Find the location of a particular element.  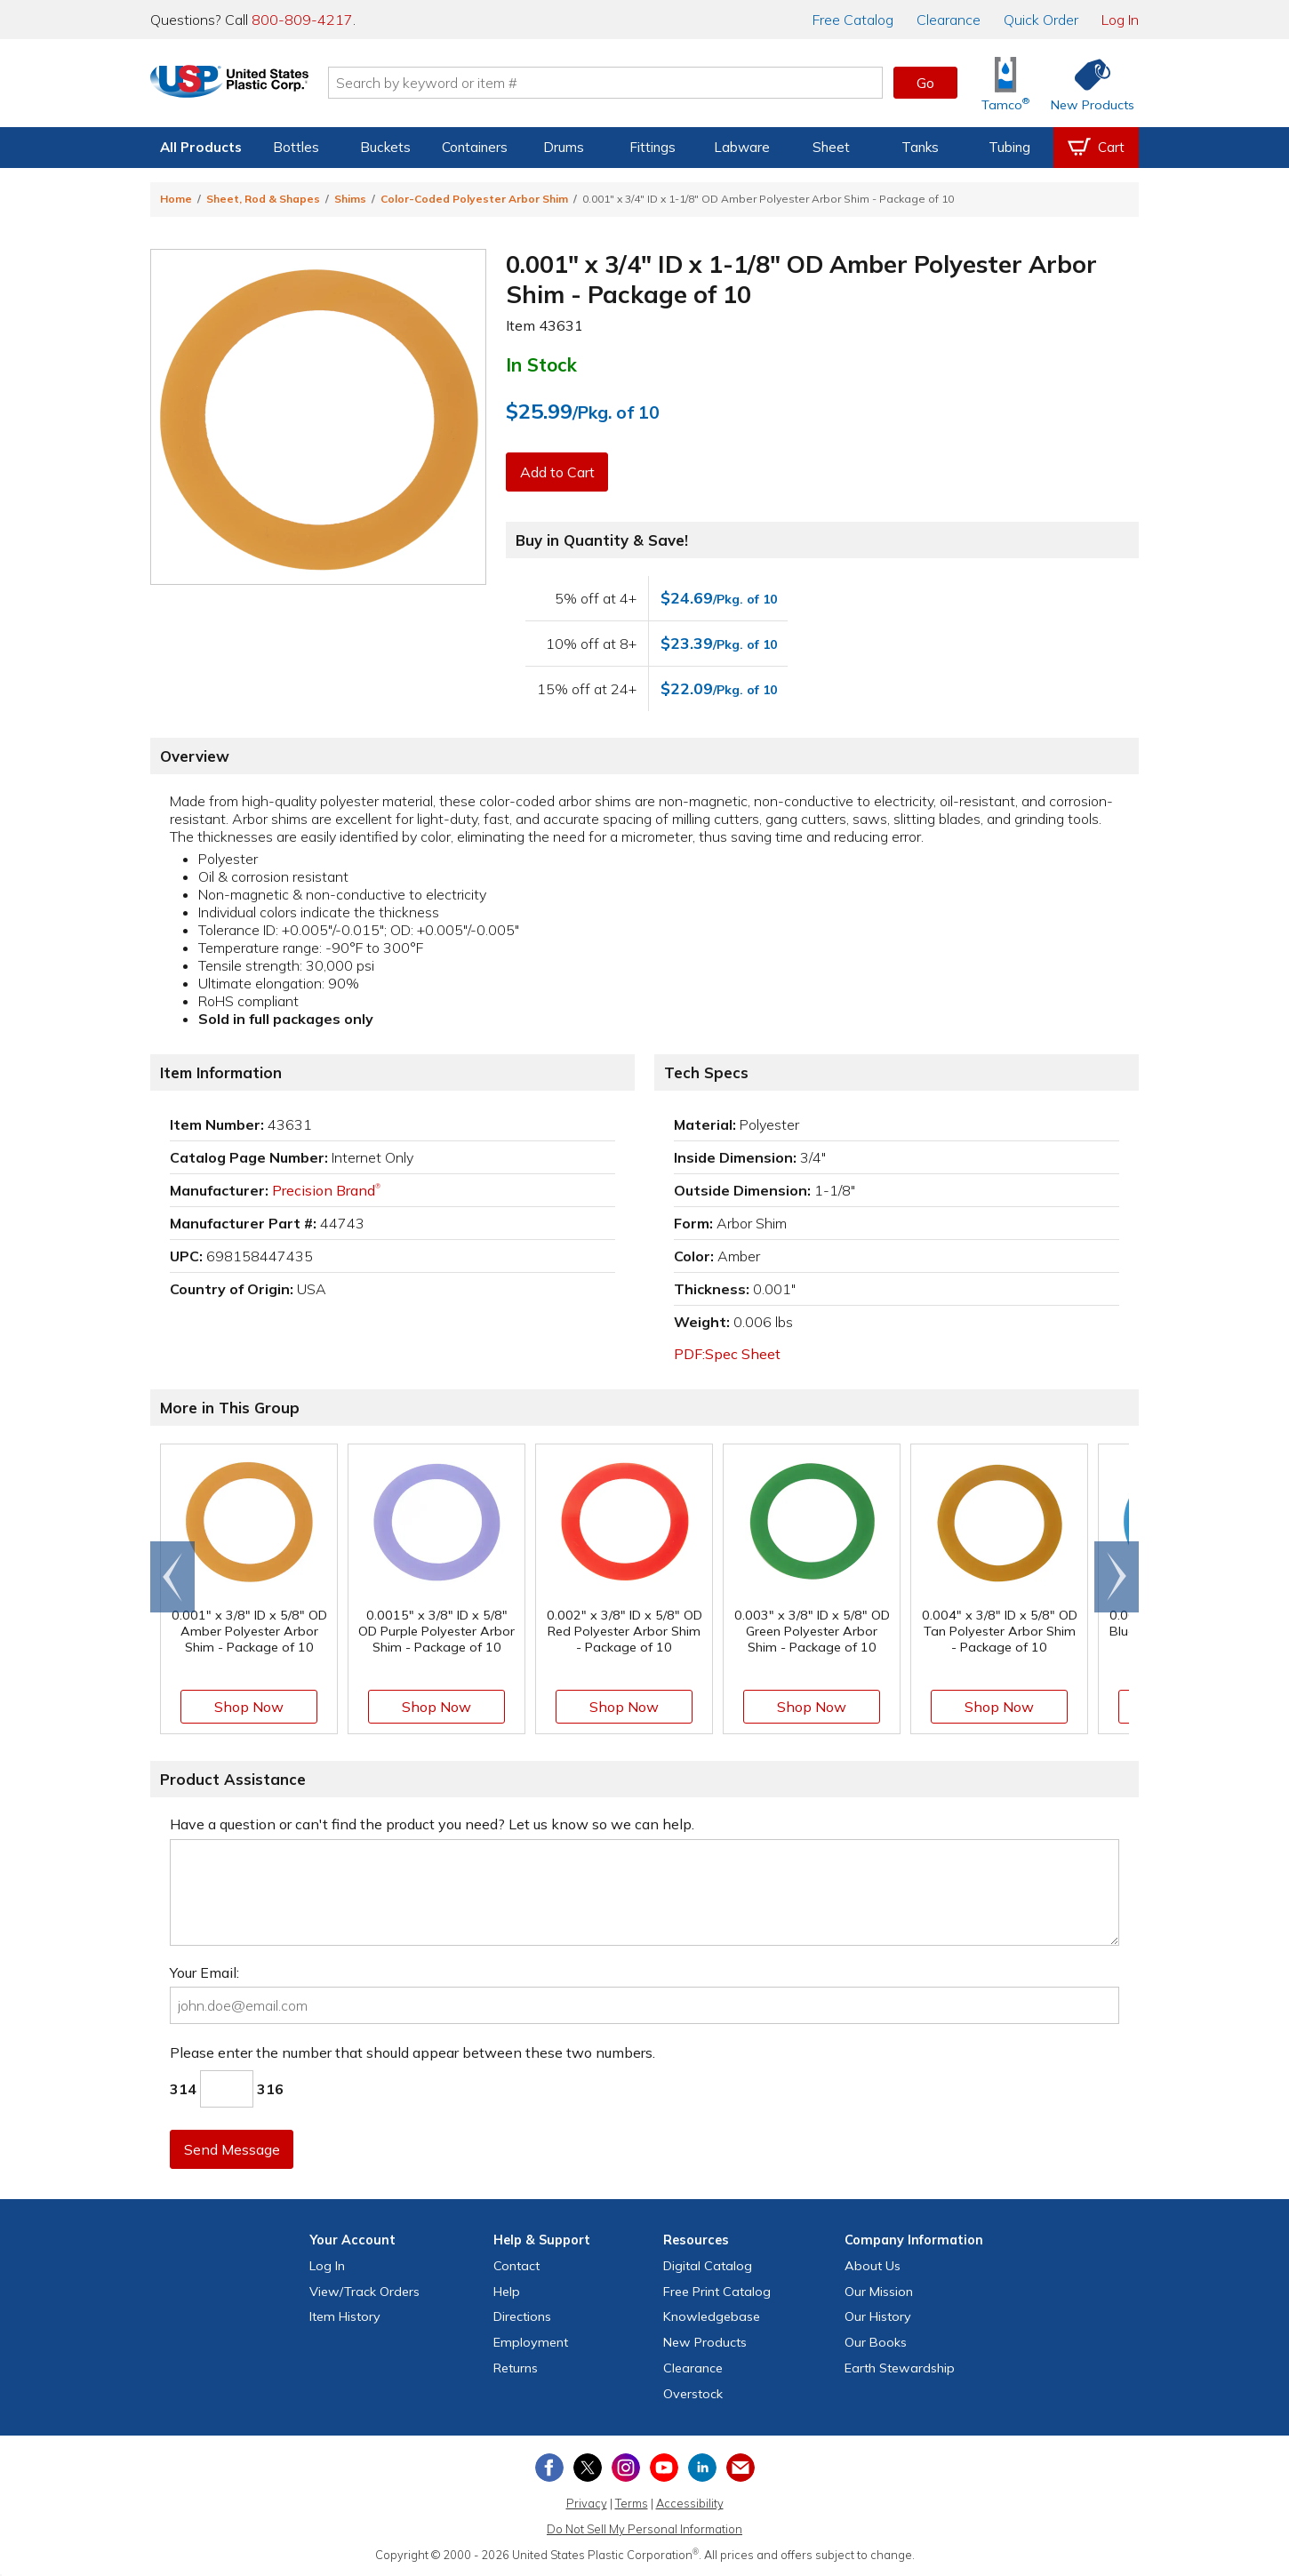

About Us is located at coordinates (873, 2266).